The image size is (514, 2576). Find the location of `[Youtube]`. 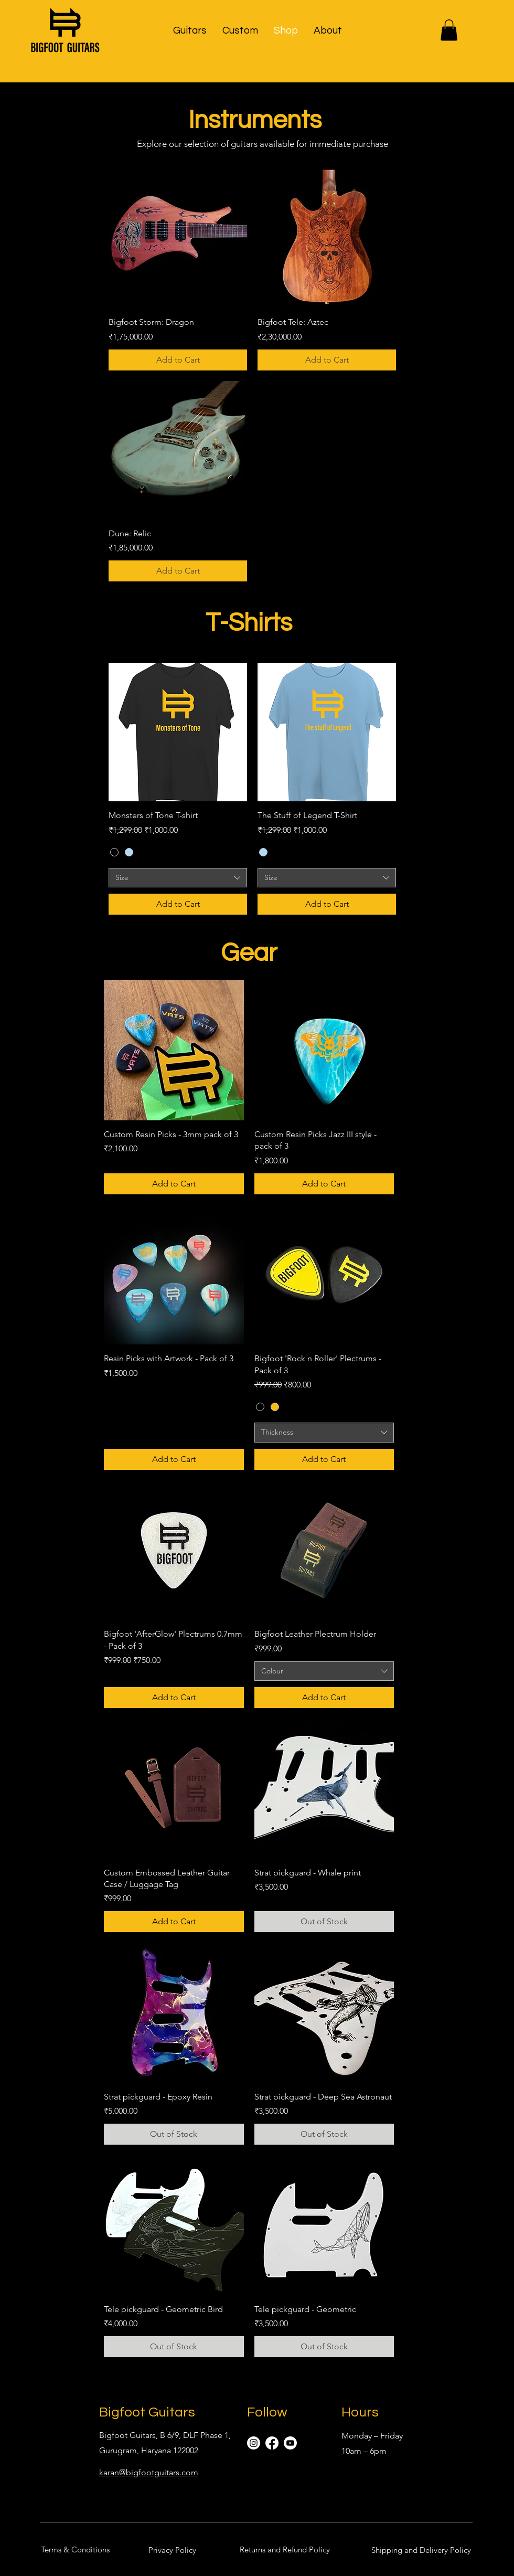

[Youtube] is located at coordinates (290, 2443).